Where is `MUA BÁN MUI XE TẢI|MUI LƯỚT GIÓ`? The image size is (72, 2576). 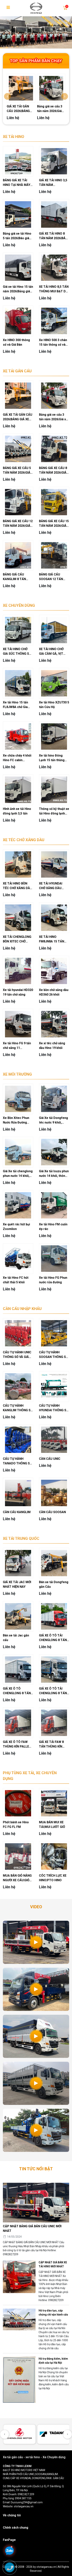
MUA BÁN MUI XE TẢI|MUI LƯỚT GIÓ is located at coordinates (52, 1824).